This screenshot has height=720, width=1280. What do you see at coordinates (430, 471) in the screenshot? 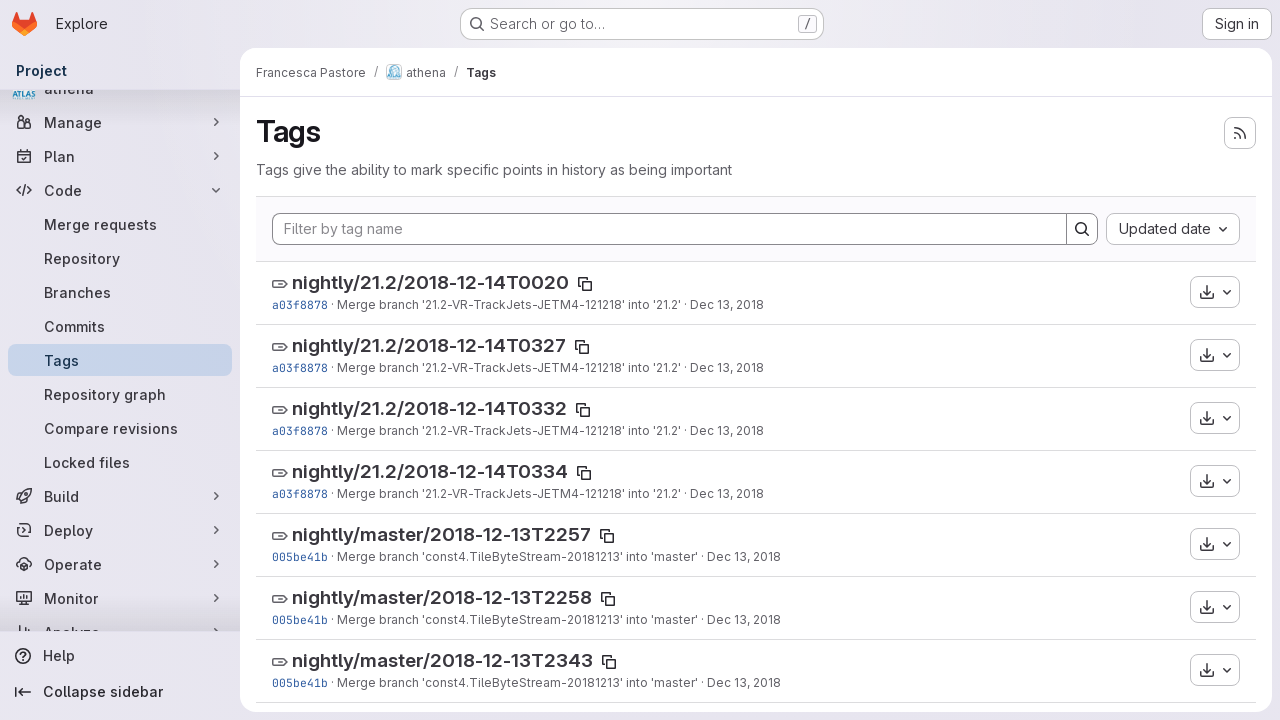
I see `nightly/21.2/2018-12-14T0334` at bounding box center [430, 471].